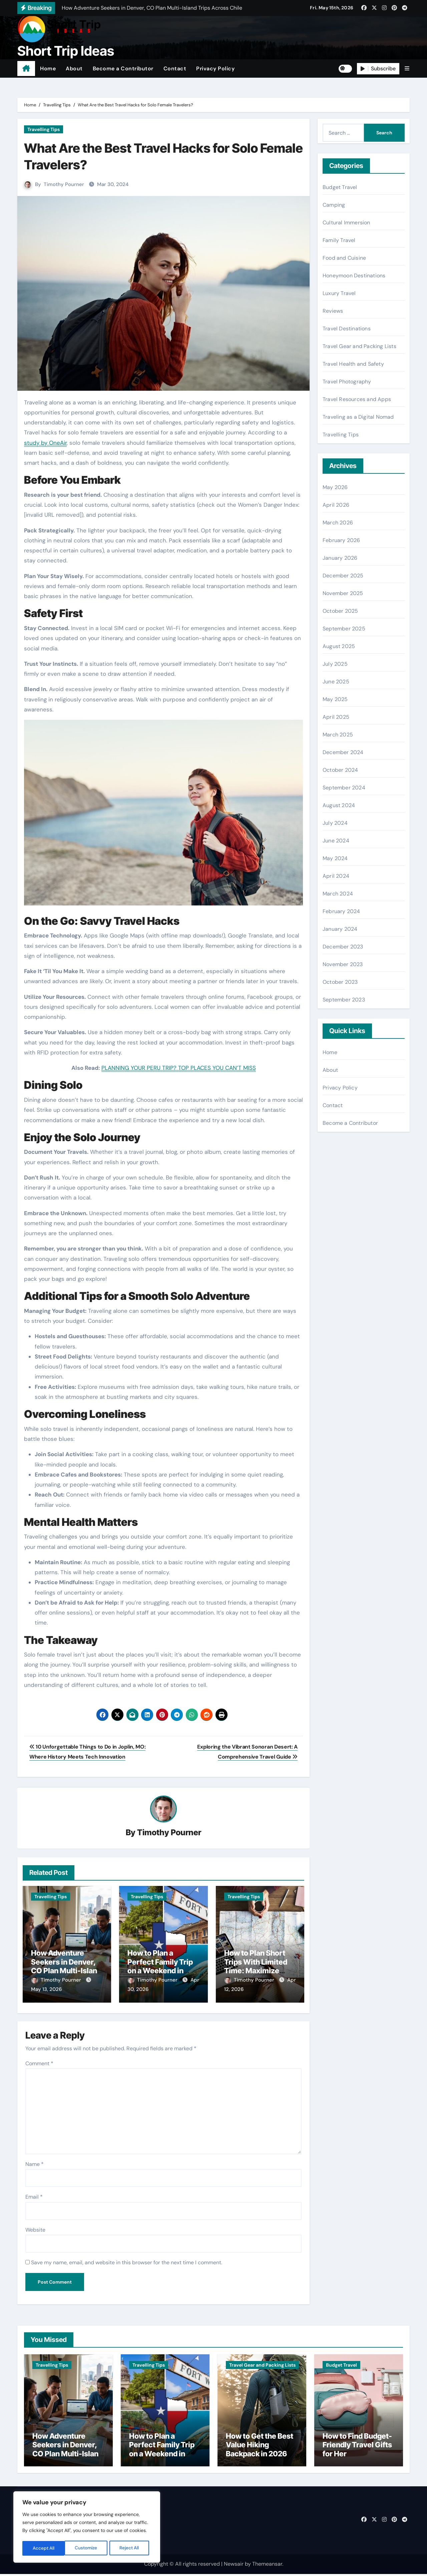 The height and width of the screenshot is (2576, 427). I want to click on April 2025, so click(336, 716).